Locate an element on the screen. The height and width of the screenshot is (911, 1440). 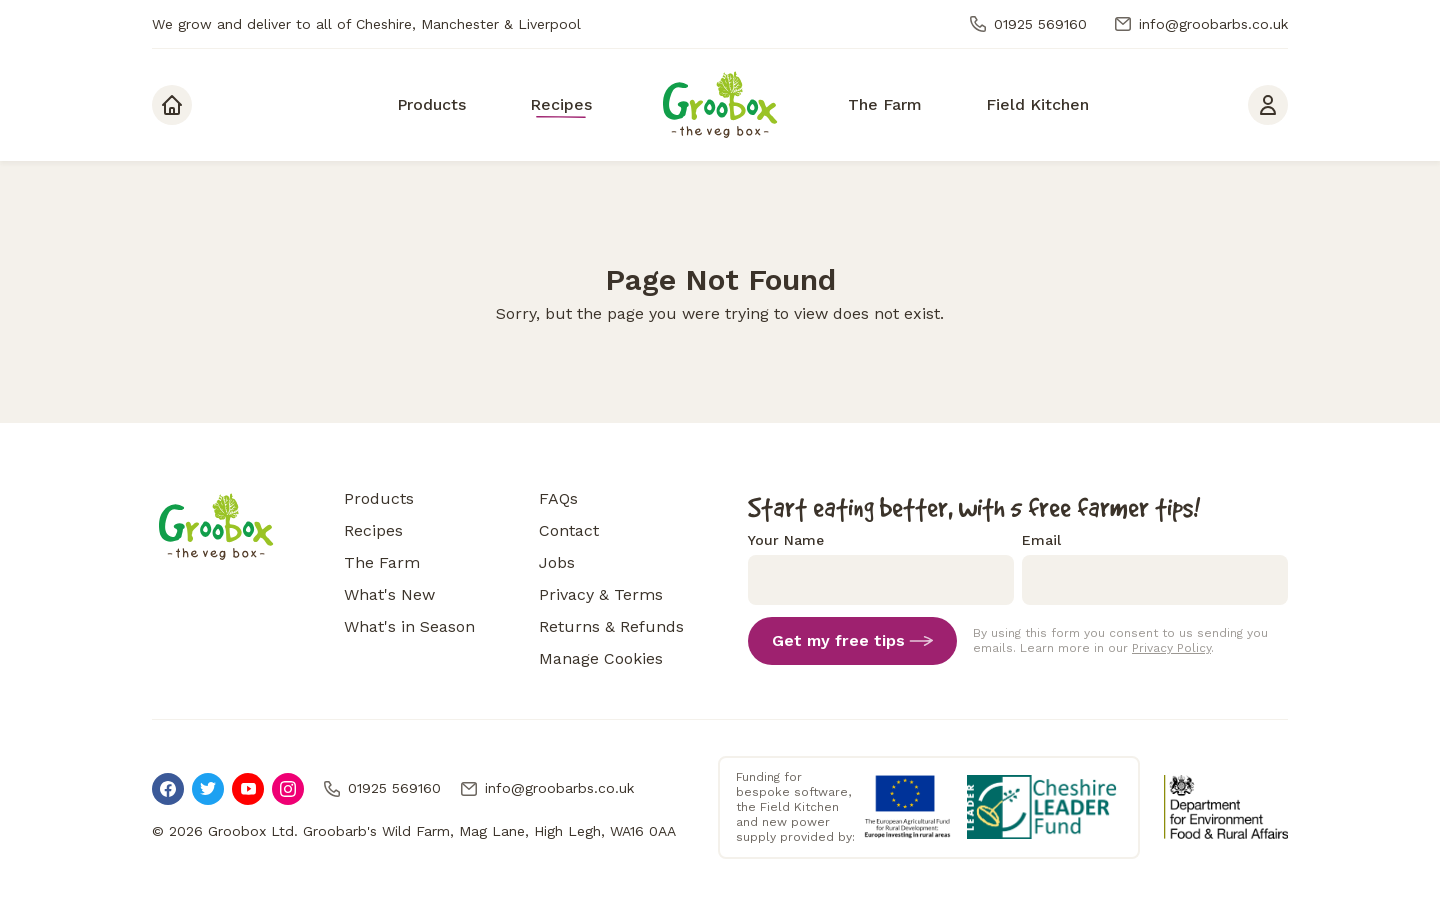
FAQs is located at coordinates (558, 498).